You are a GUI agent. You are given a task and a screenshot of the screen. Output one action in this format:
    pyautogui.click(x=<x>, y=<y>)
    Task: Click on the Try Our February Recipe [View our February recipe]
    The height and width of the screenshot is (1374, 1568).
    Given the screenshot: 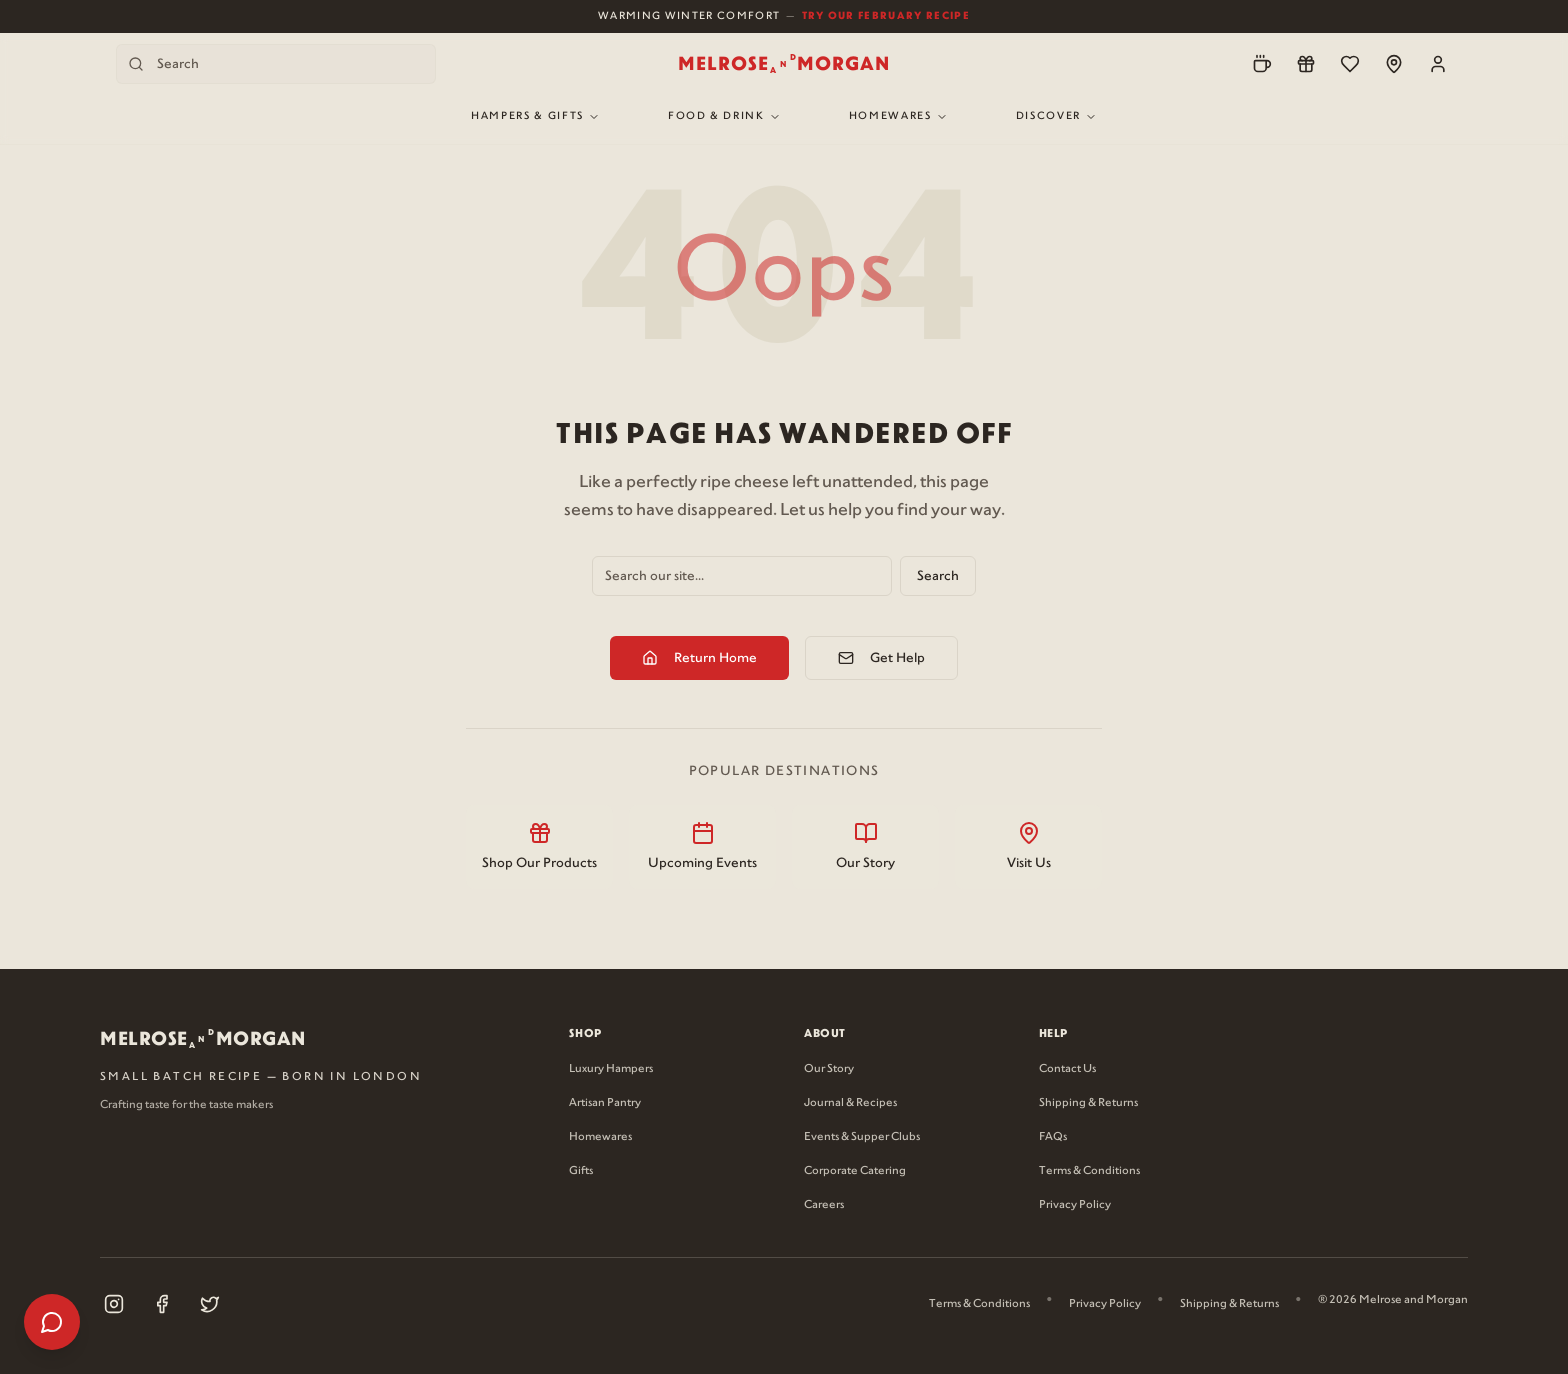 What is the action you would take?
    pyautogui.click(x=886, y=15)
    